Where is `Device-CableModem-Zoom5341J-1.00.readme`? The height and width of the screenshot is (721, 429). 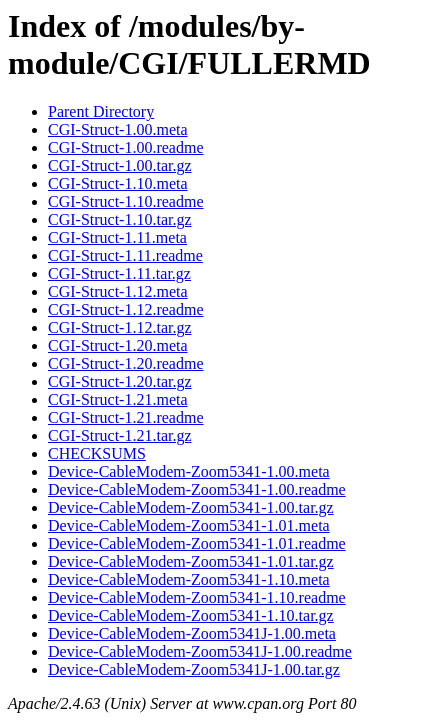
Device-CableModem-Zoom5341J-1.00.readme is located at coordinates (200, 651).